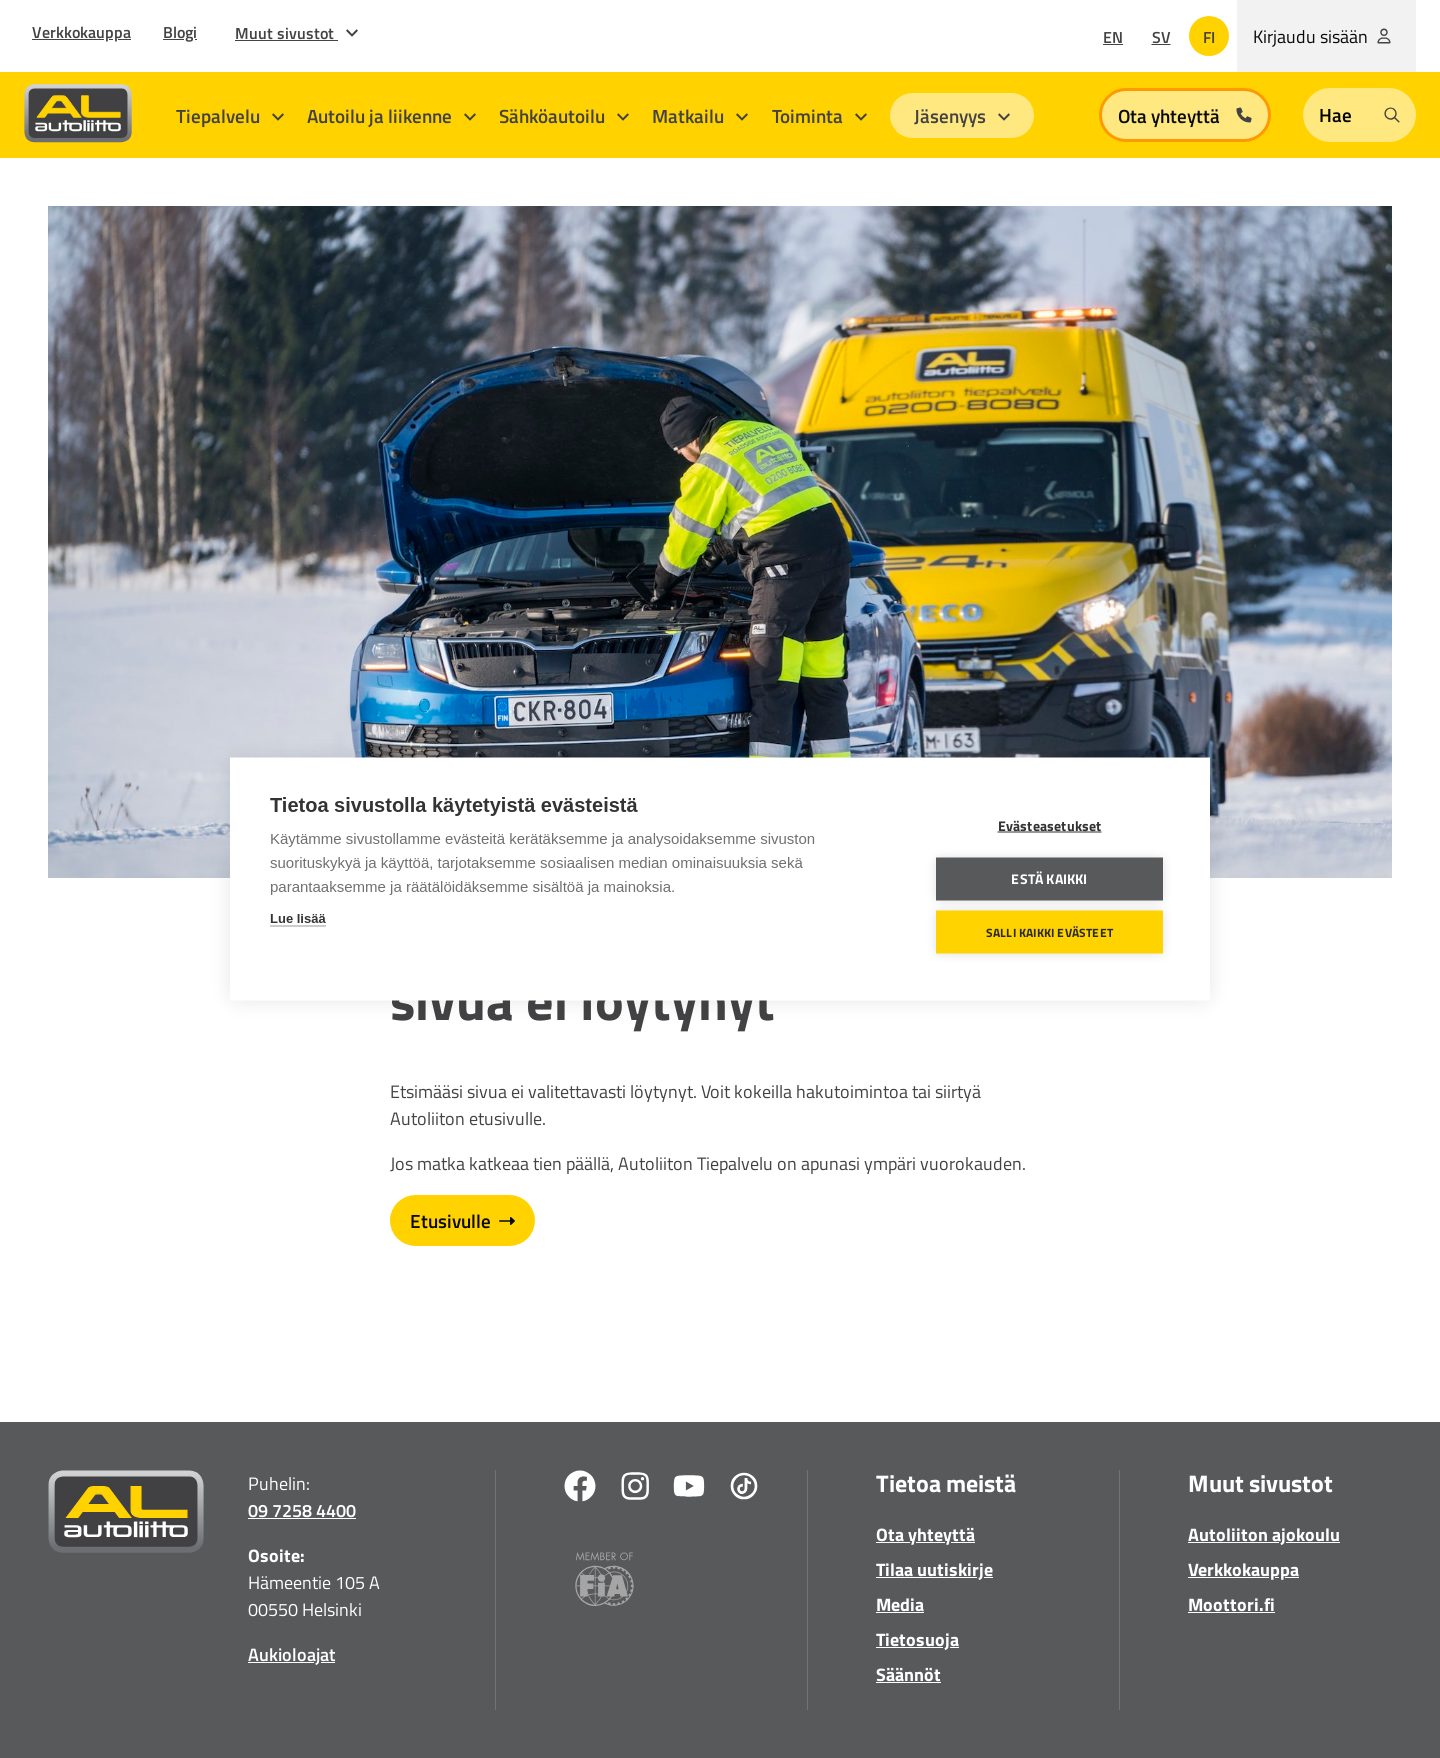 This screenshot has width=1440, height=1758. What do you see at coordinates (81, 32) in the screenshot?
I see `Verkkokauppa` at bounding box center [81, 32].